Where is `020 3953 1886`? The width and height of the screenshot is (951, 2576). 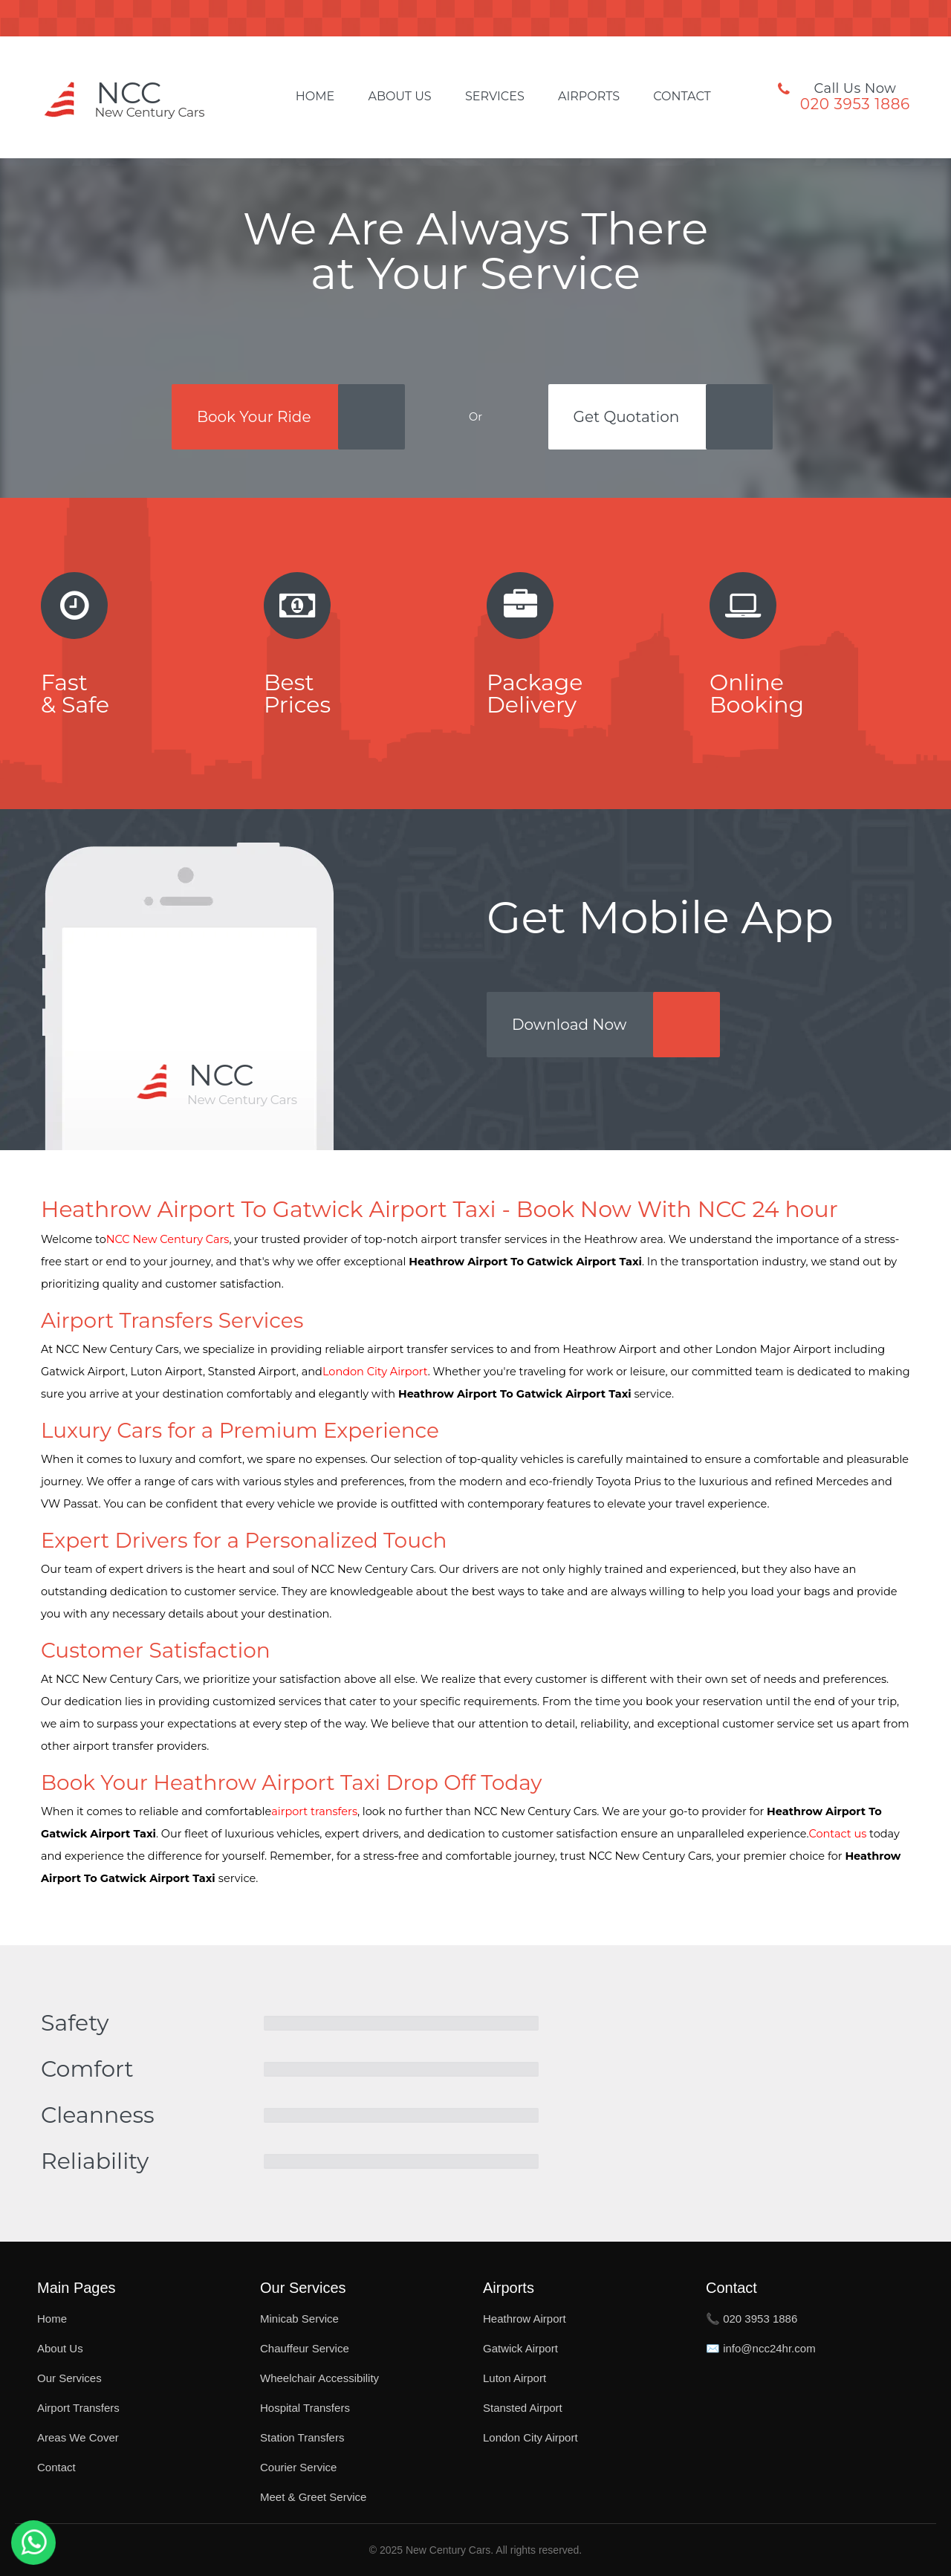 020 3953 1886 is located at coordinates (855, 104).